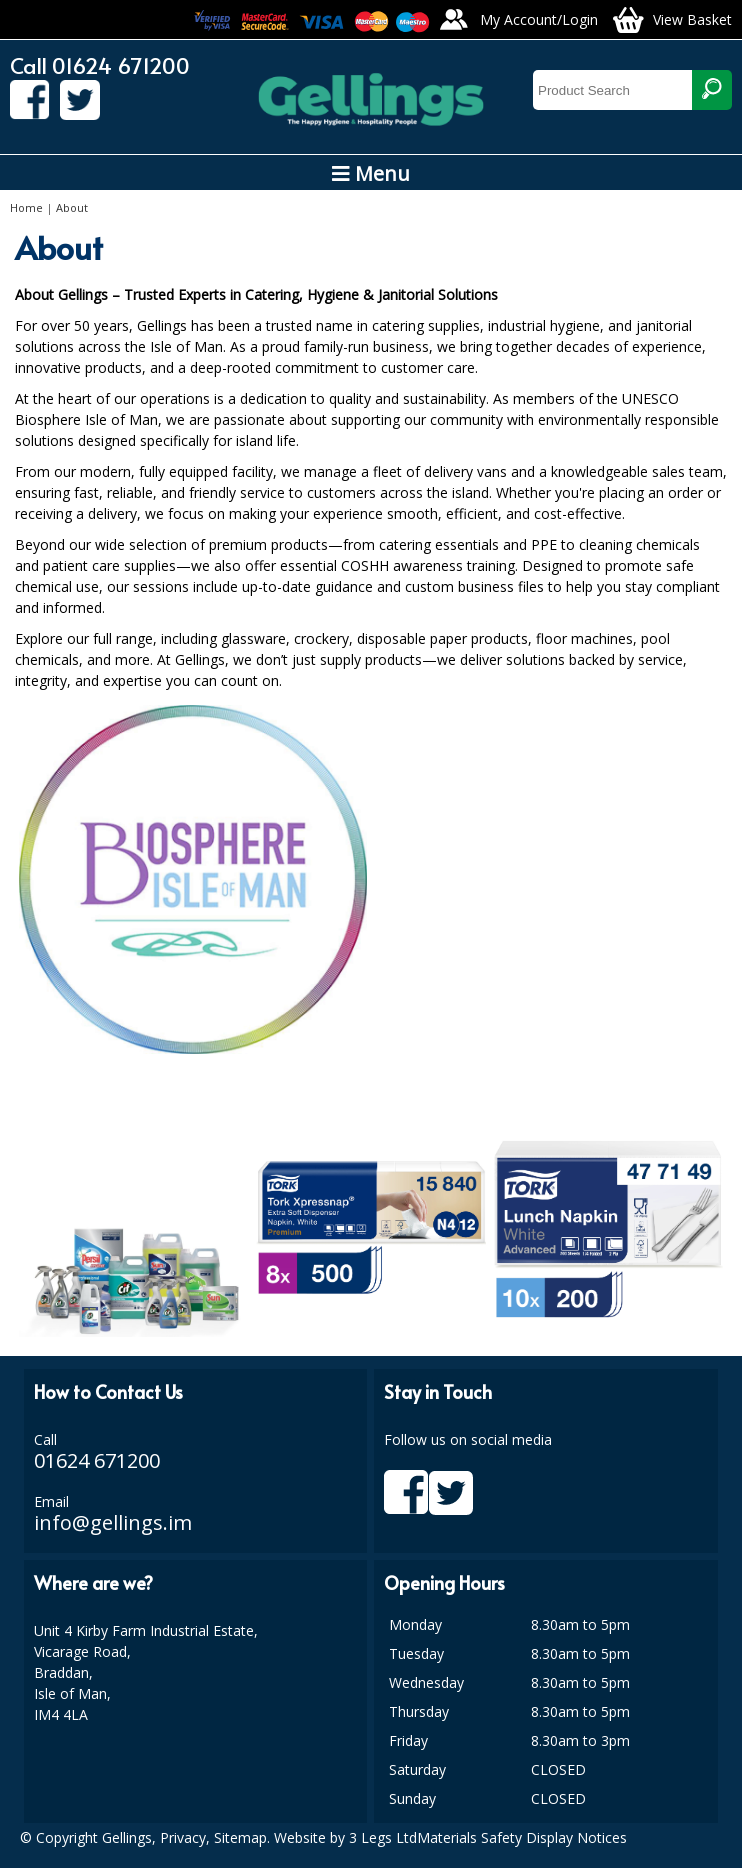 The image size is (742, 1868). Describe the element at coordinates (183, 1837) in the screenshot. I see `Privacy` at that location.